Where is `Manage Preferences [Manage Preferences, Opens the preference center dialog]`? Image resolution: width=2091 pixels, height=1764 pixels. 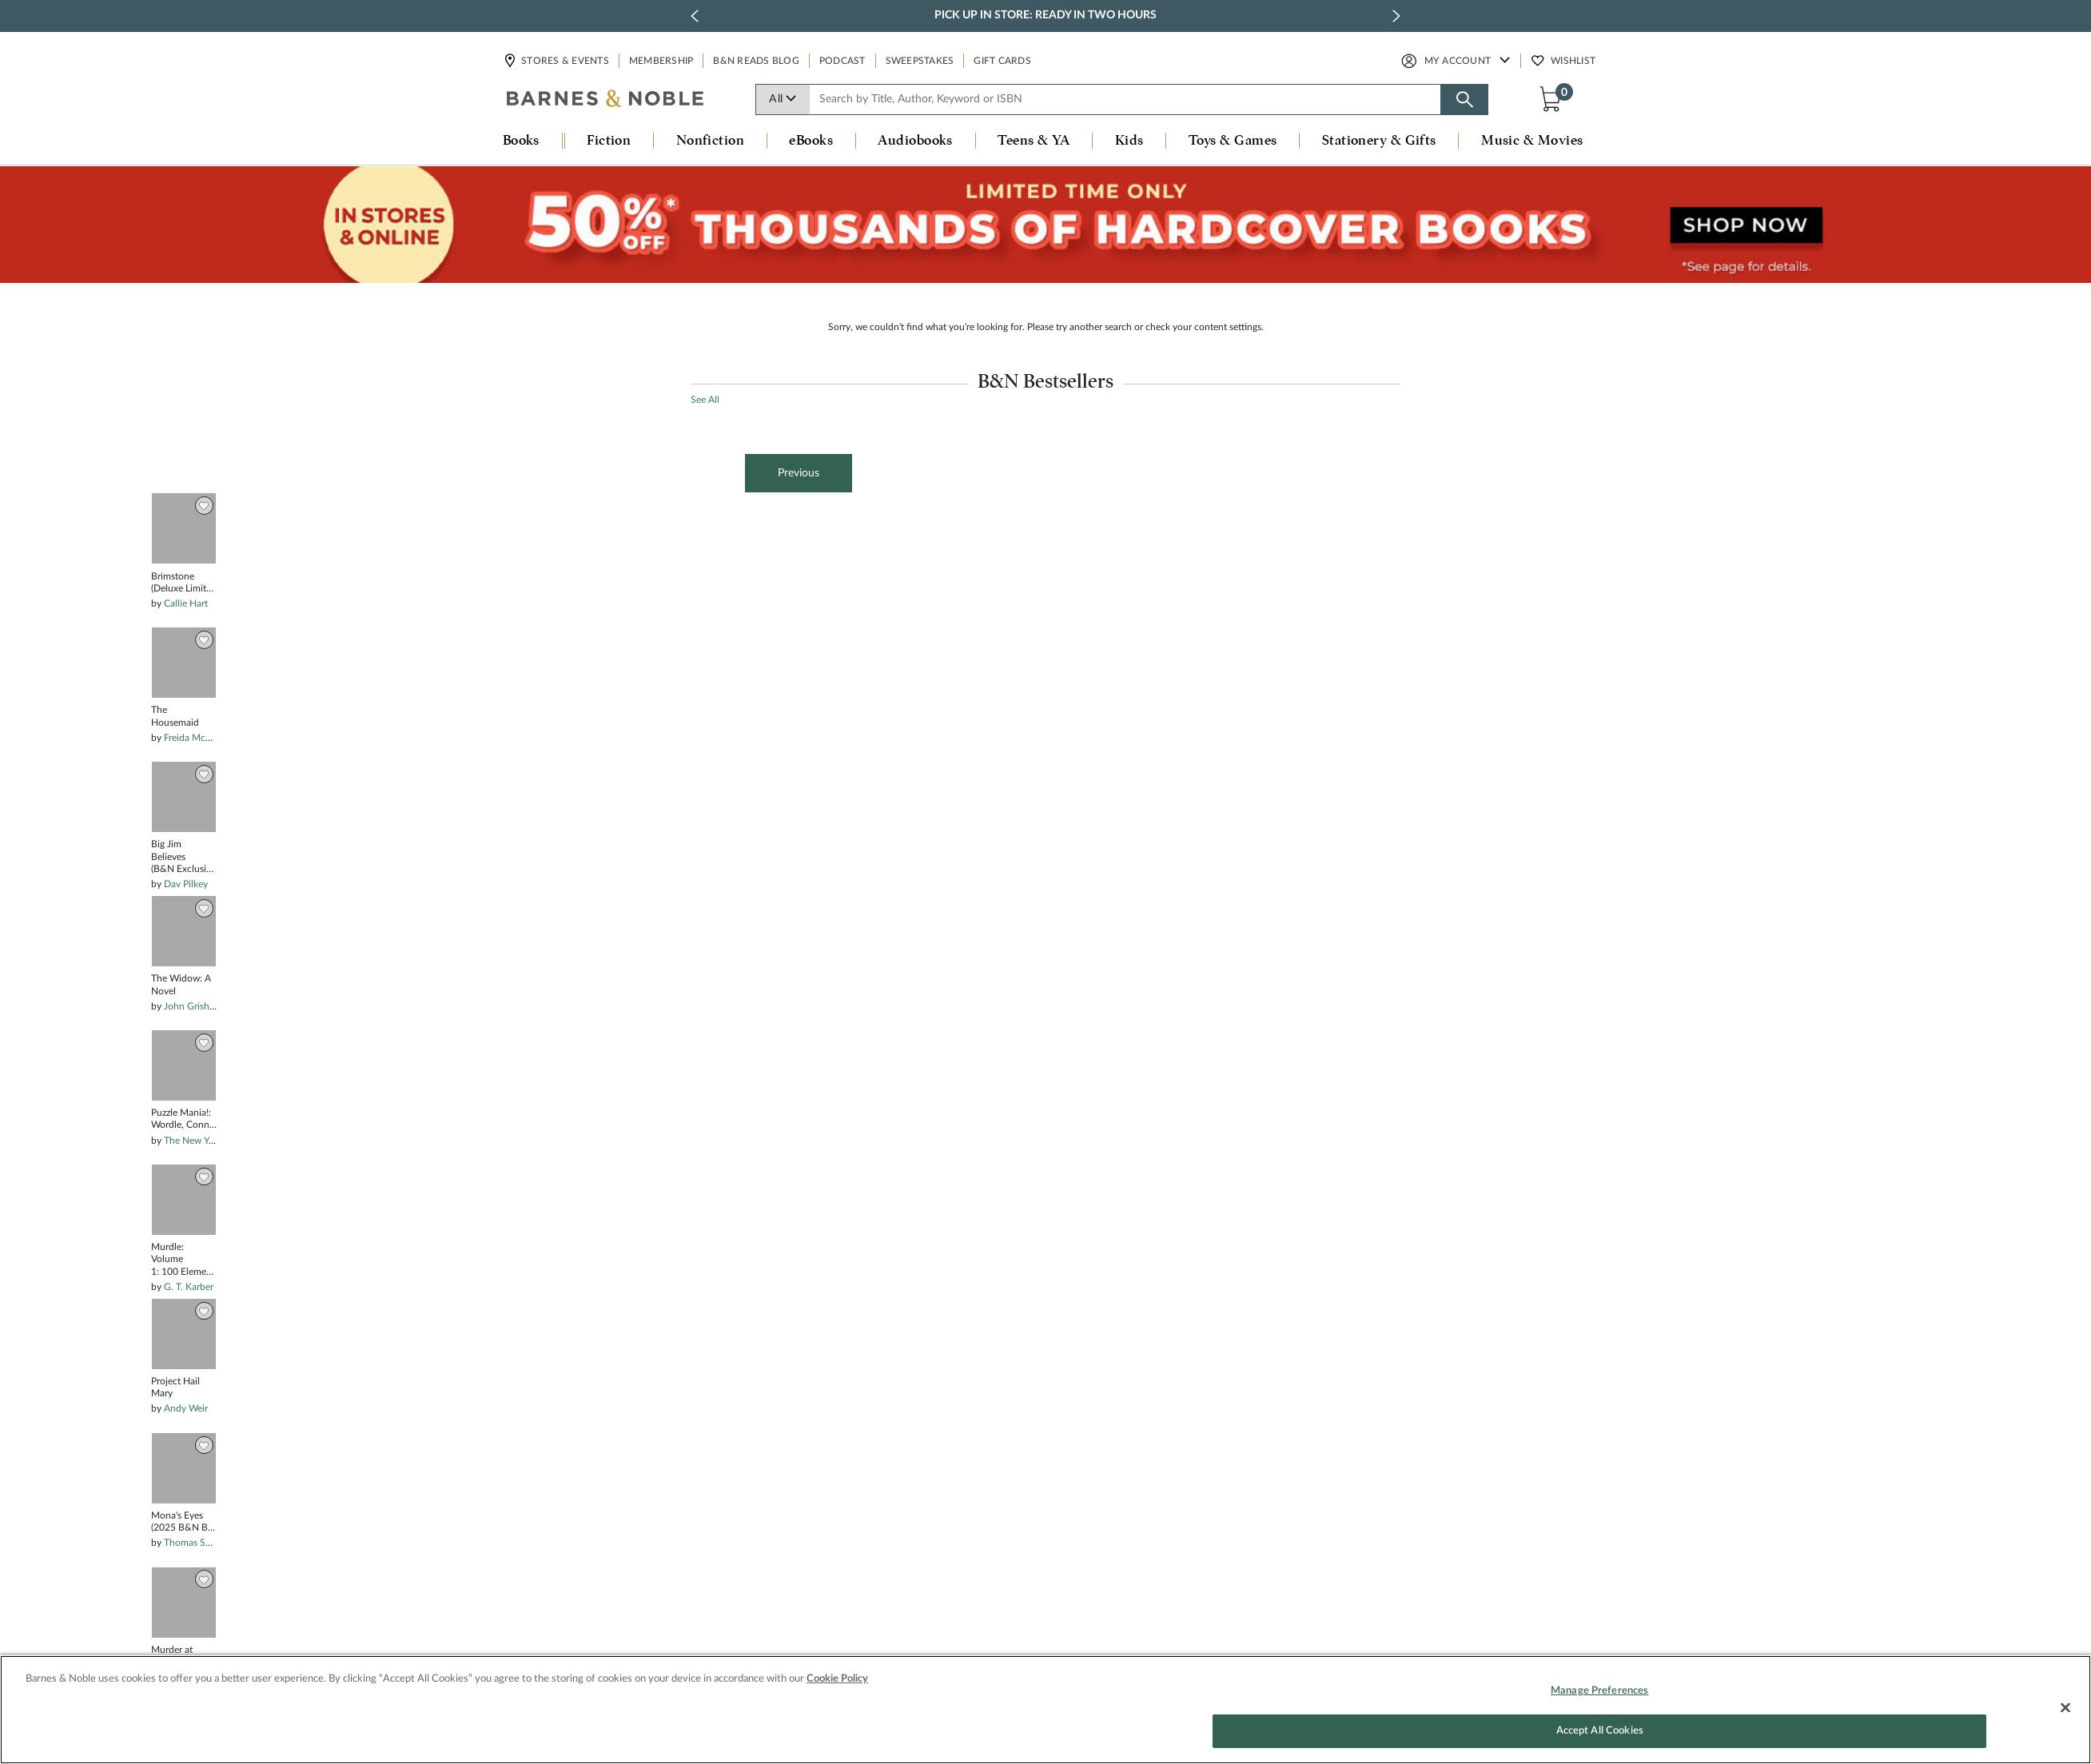
Manage Preferences [Manage Preferences, Opens the preference center dialog] is located at coordinates (1599, 1698).